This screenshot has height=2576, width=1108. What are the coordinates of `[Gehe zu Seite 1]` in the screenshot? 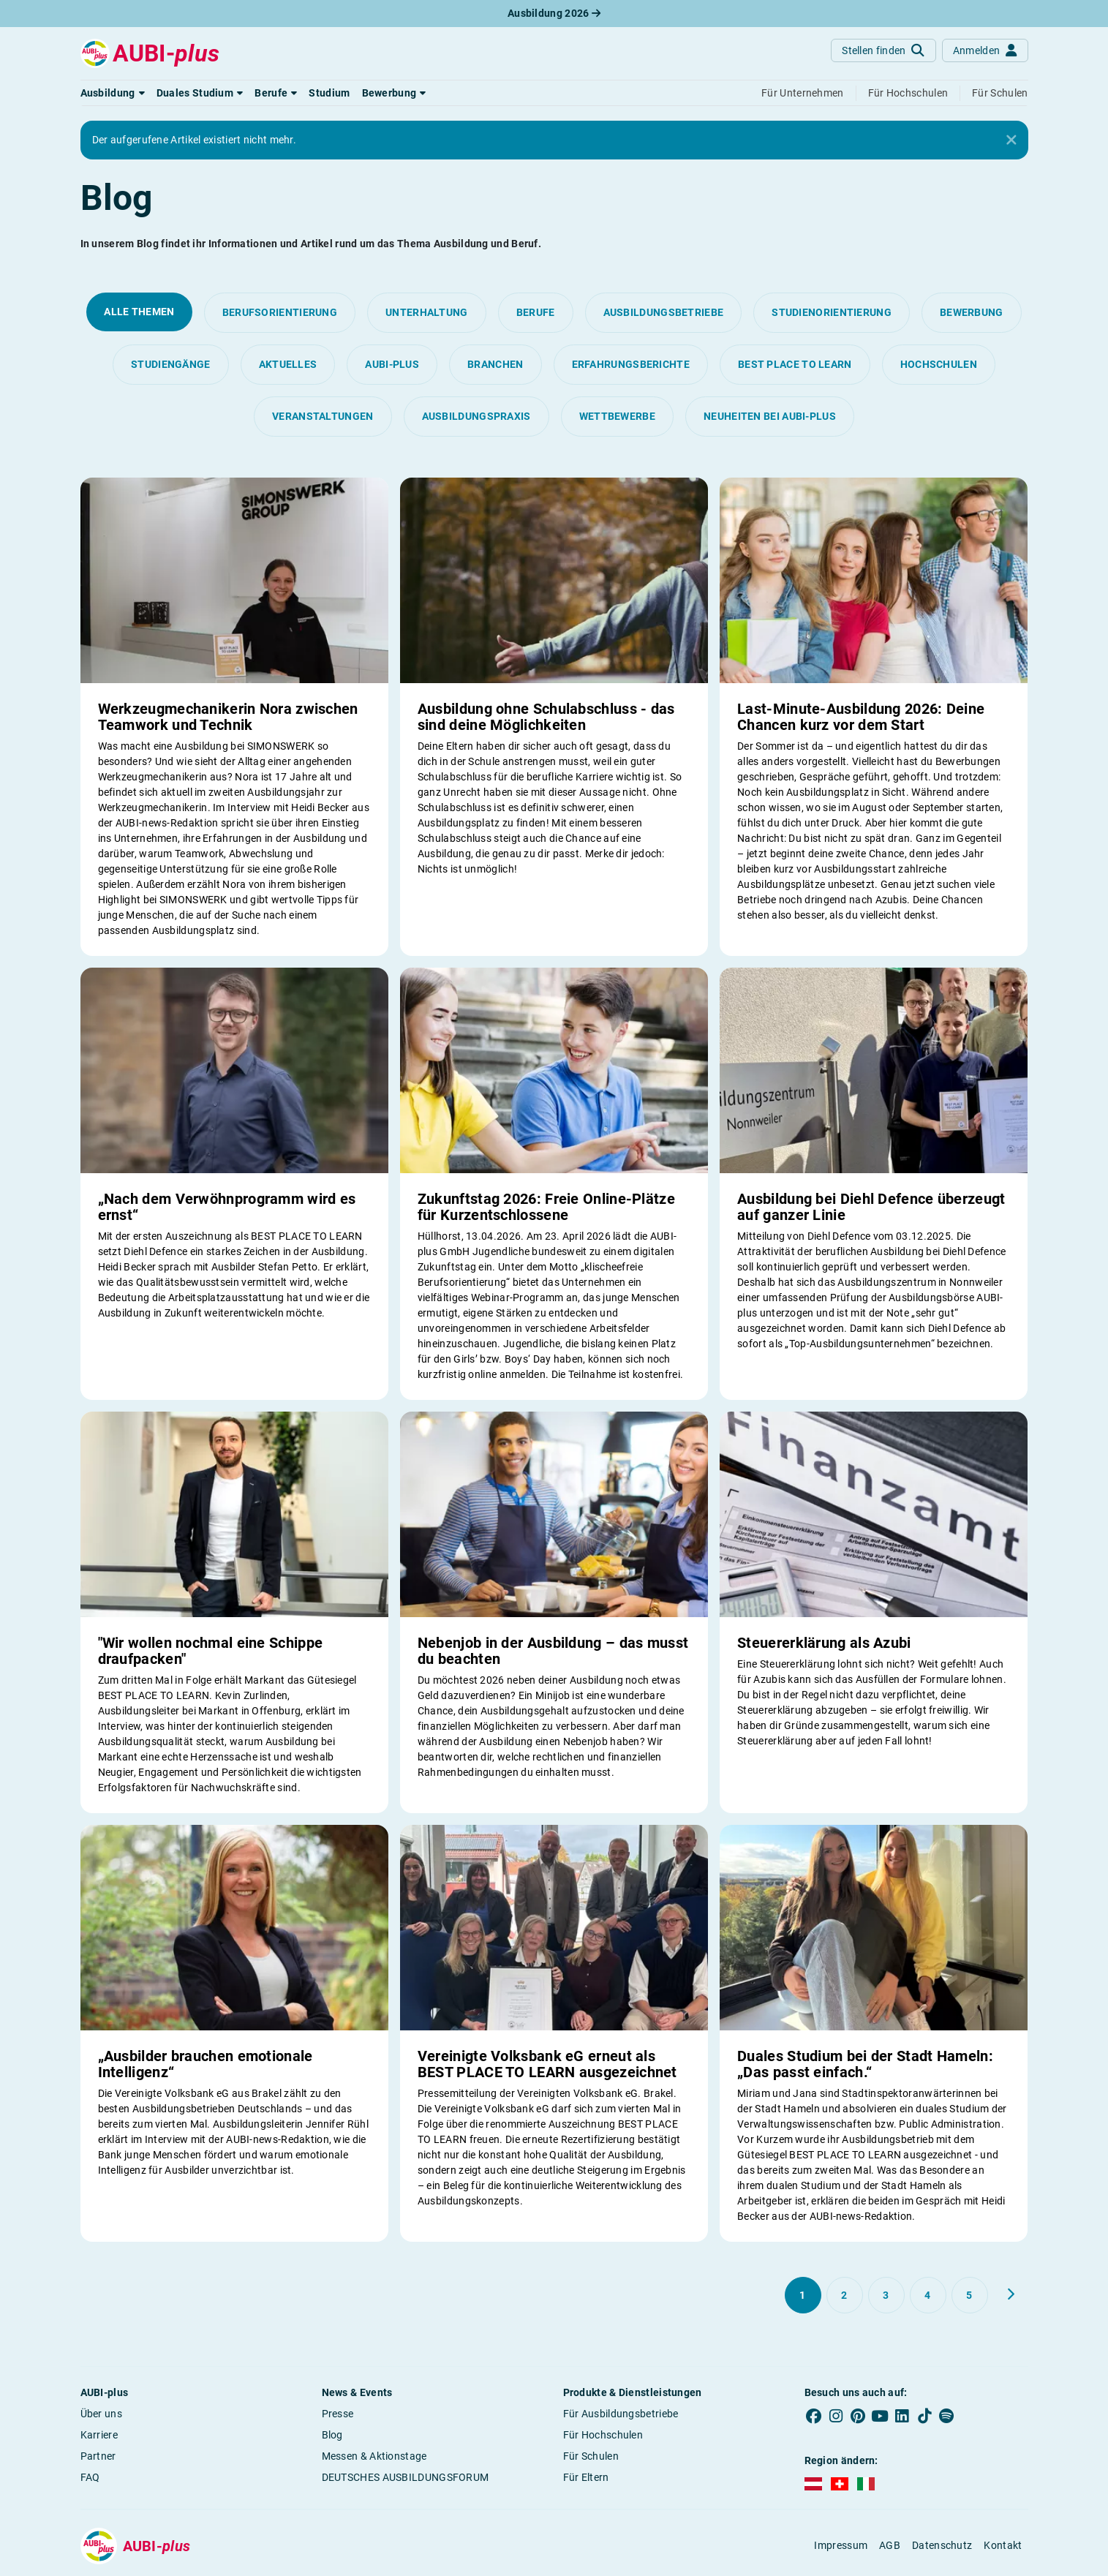 It's located at (803, 2295).